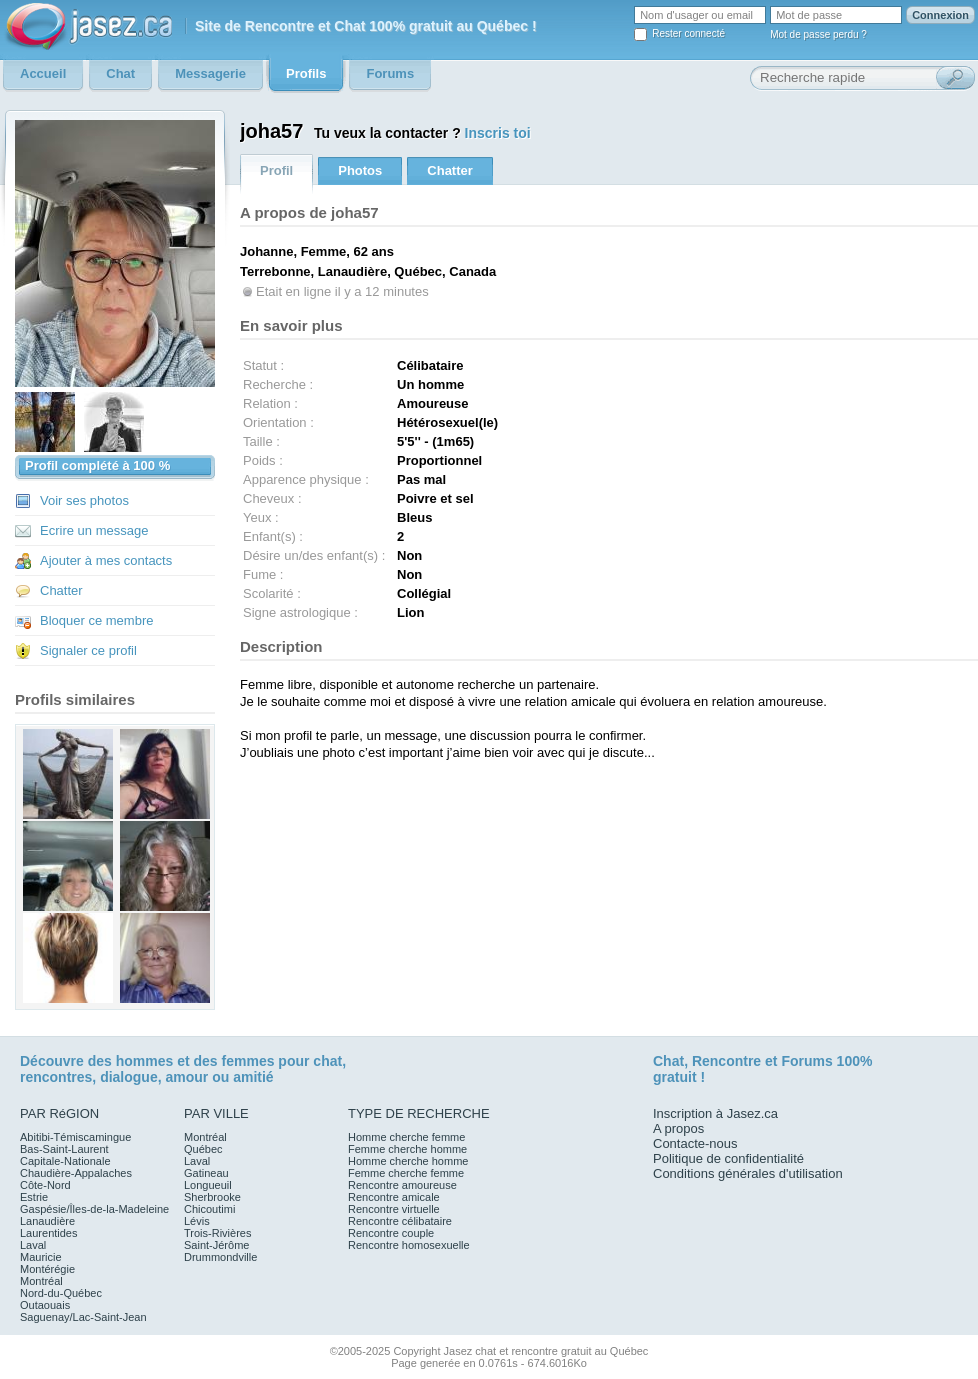 This screenshot has width=978, height=1379. Describe the element at coordinates (88, 650) in the screenshot. I see `Signaler ce profil` at that location.